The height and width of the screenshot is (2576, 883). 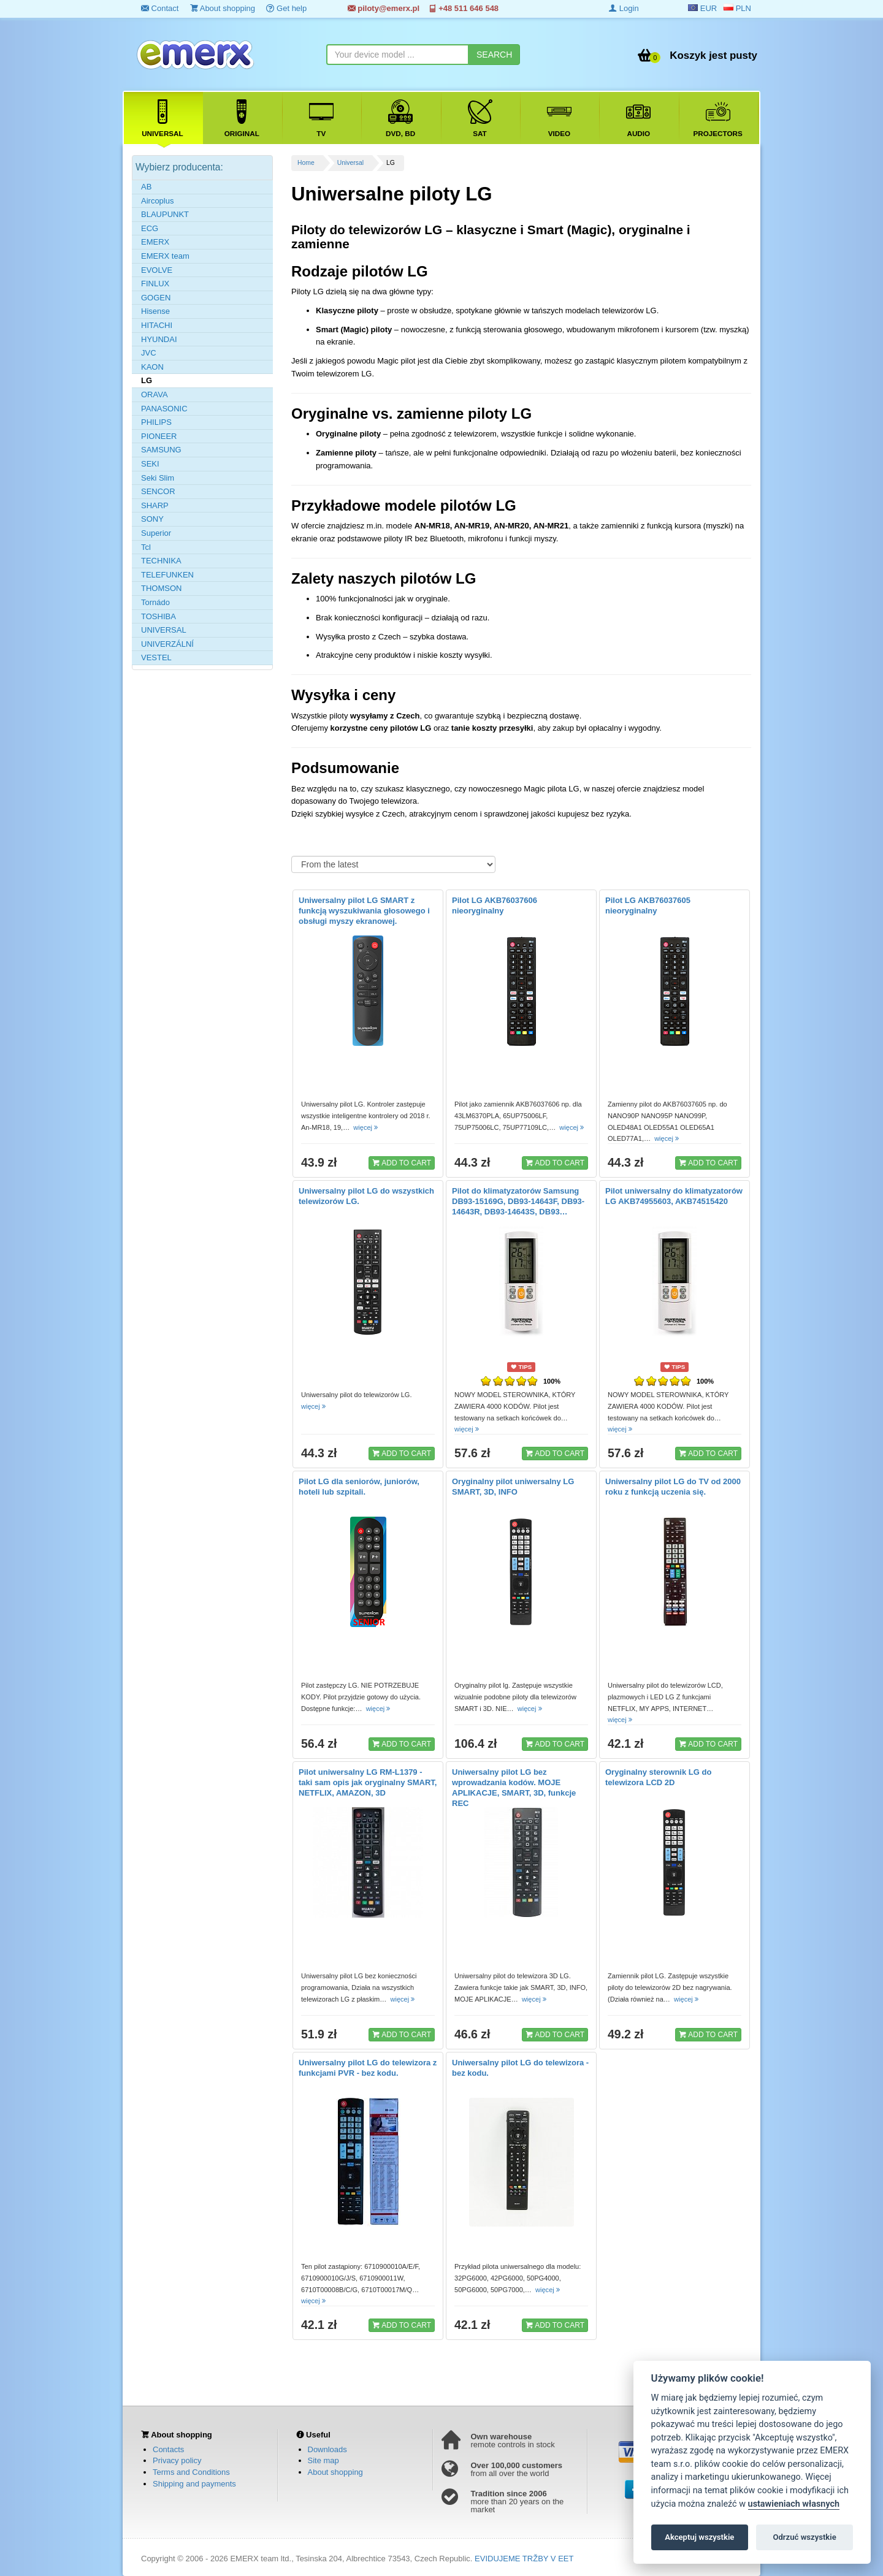 What do you see at coordinates (155, 283) in the screenshot?
I see `FINLUX` at bounding box center [155, 283].